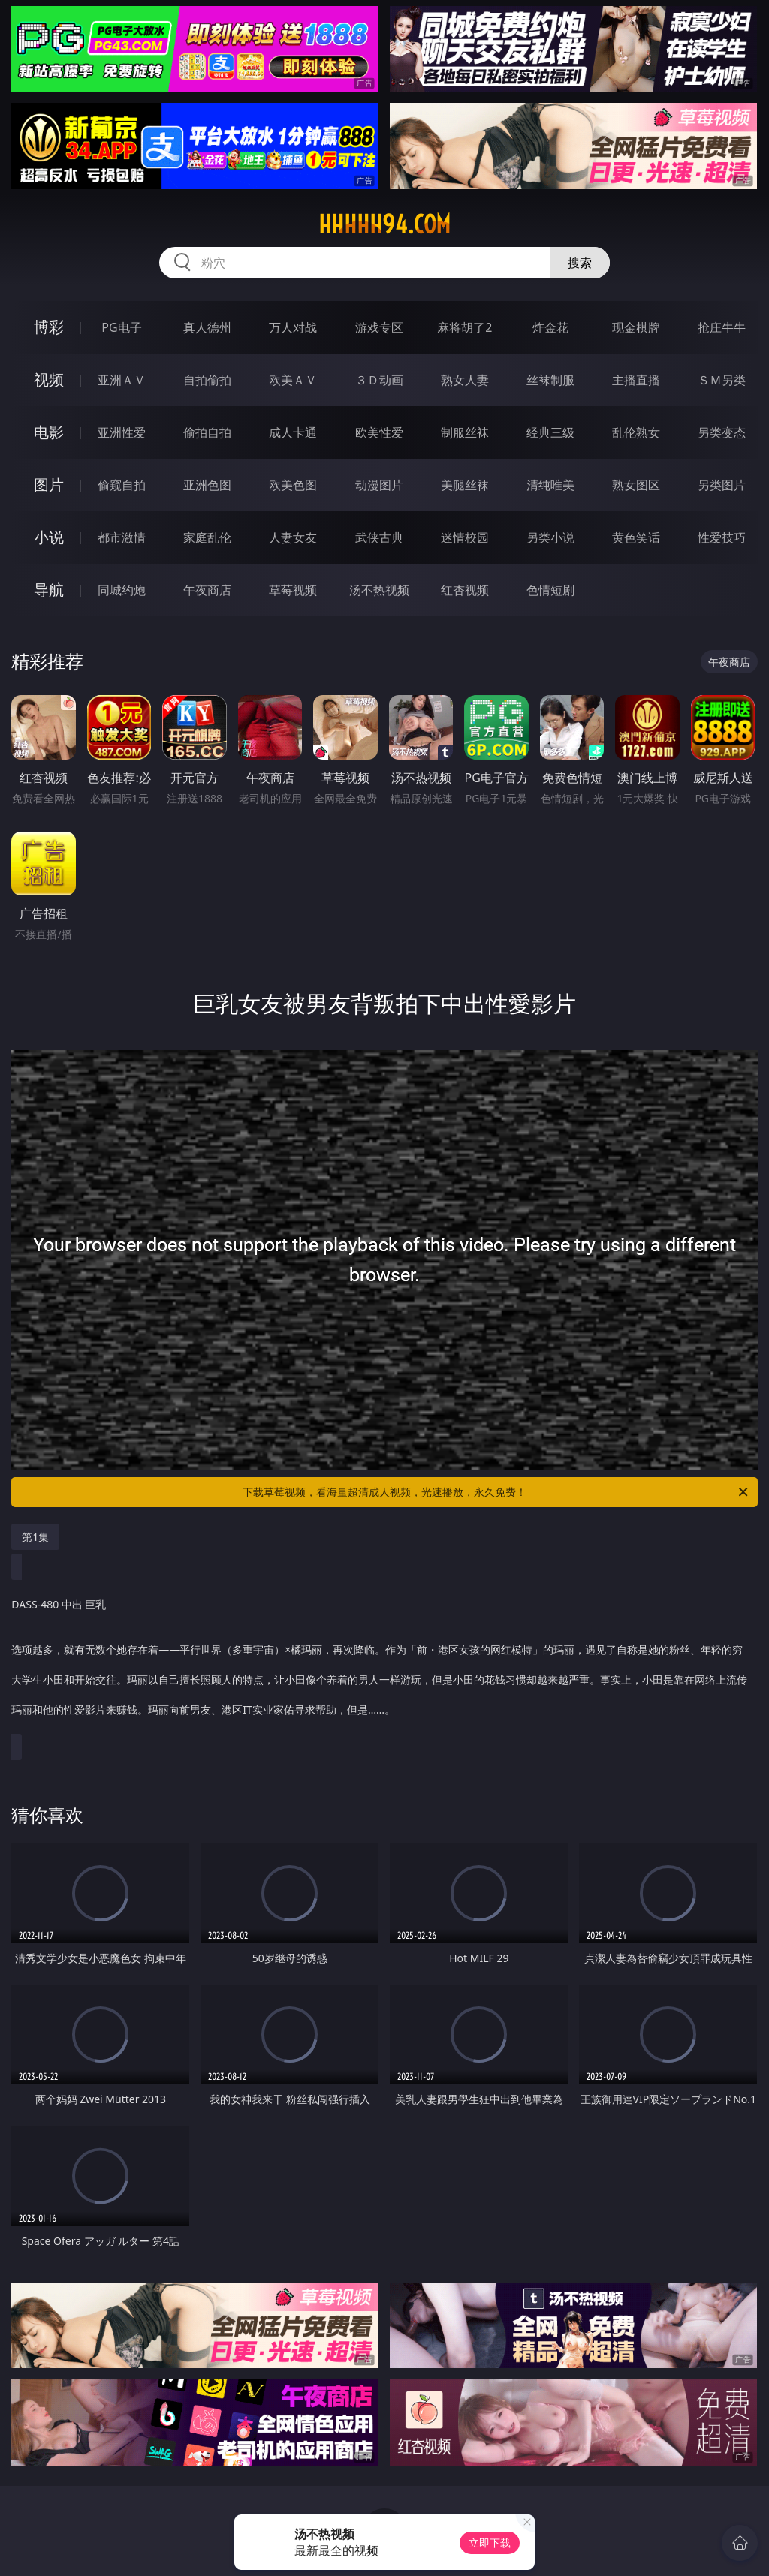 This screenshot has width=769, height=2576. What do you see at coordinates (490, 2542) in the screenshot?
I see `立即下载` at bounding box center [490, 2542].